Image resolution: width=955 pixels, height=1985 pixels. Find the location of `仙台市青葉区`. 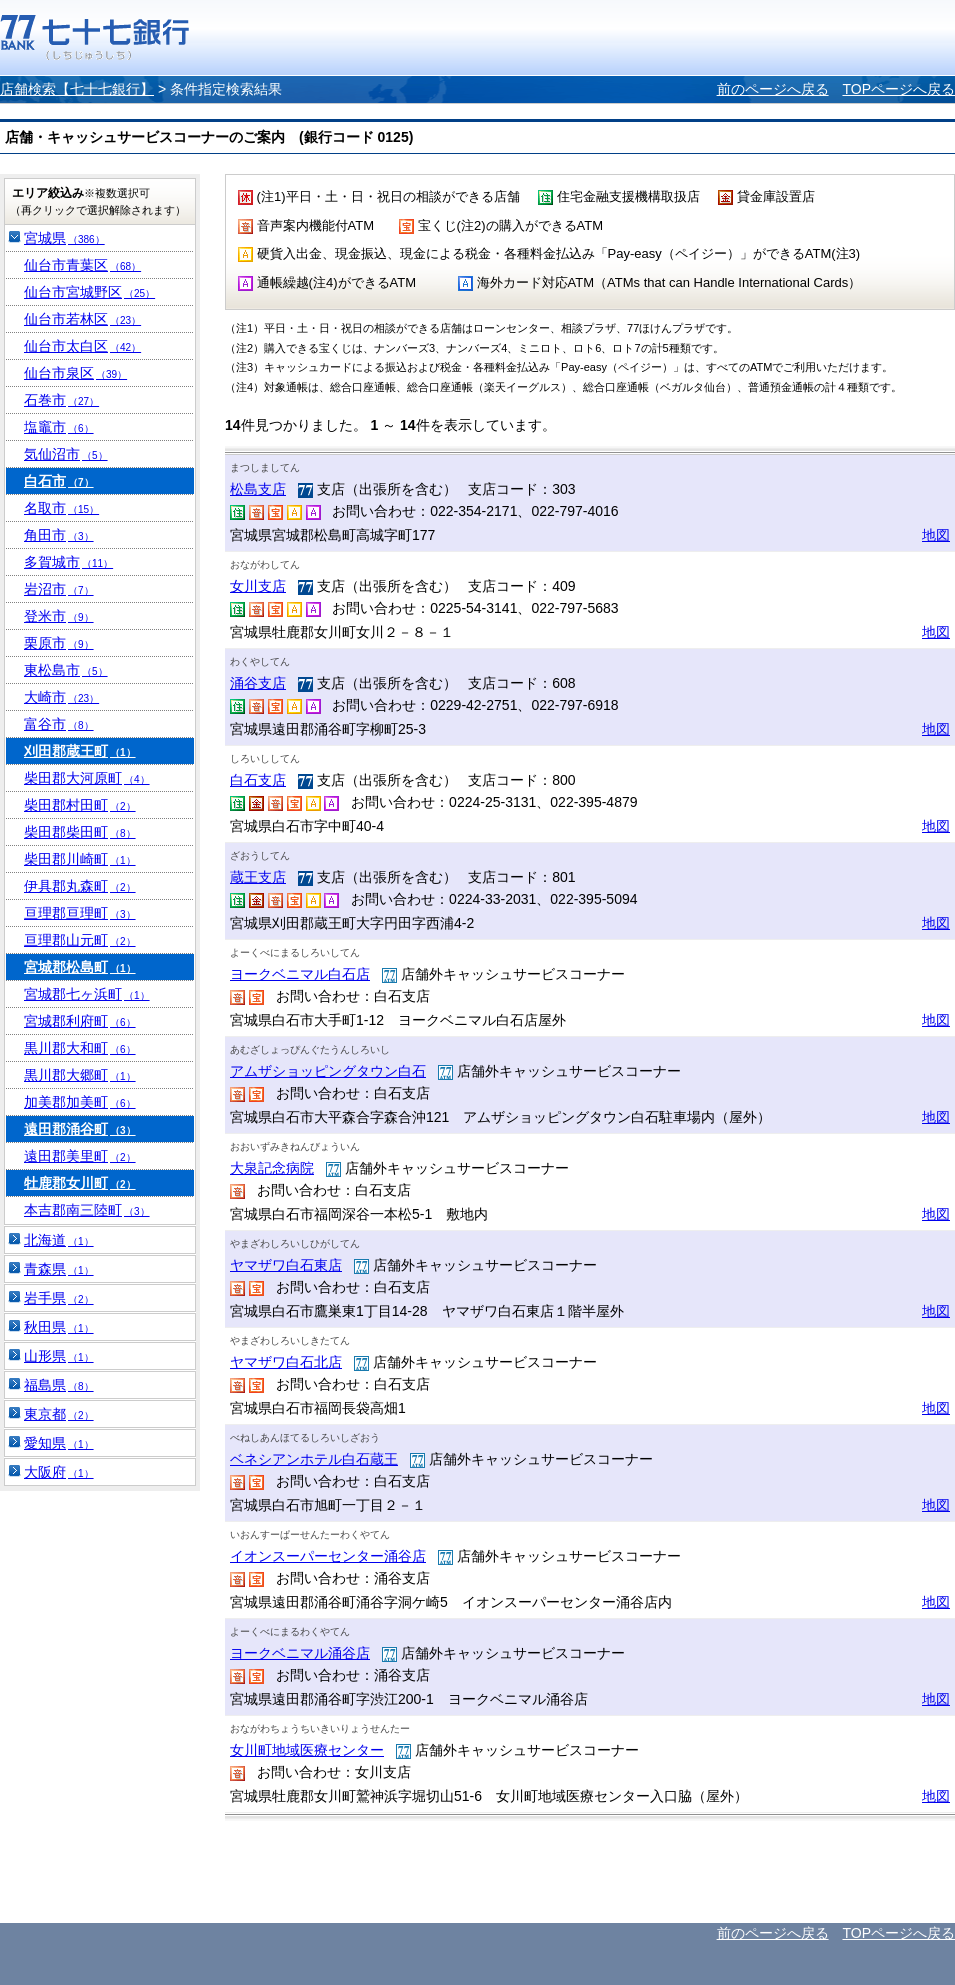

仙台市青葉区 is located at coordinates (82, 265).